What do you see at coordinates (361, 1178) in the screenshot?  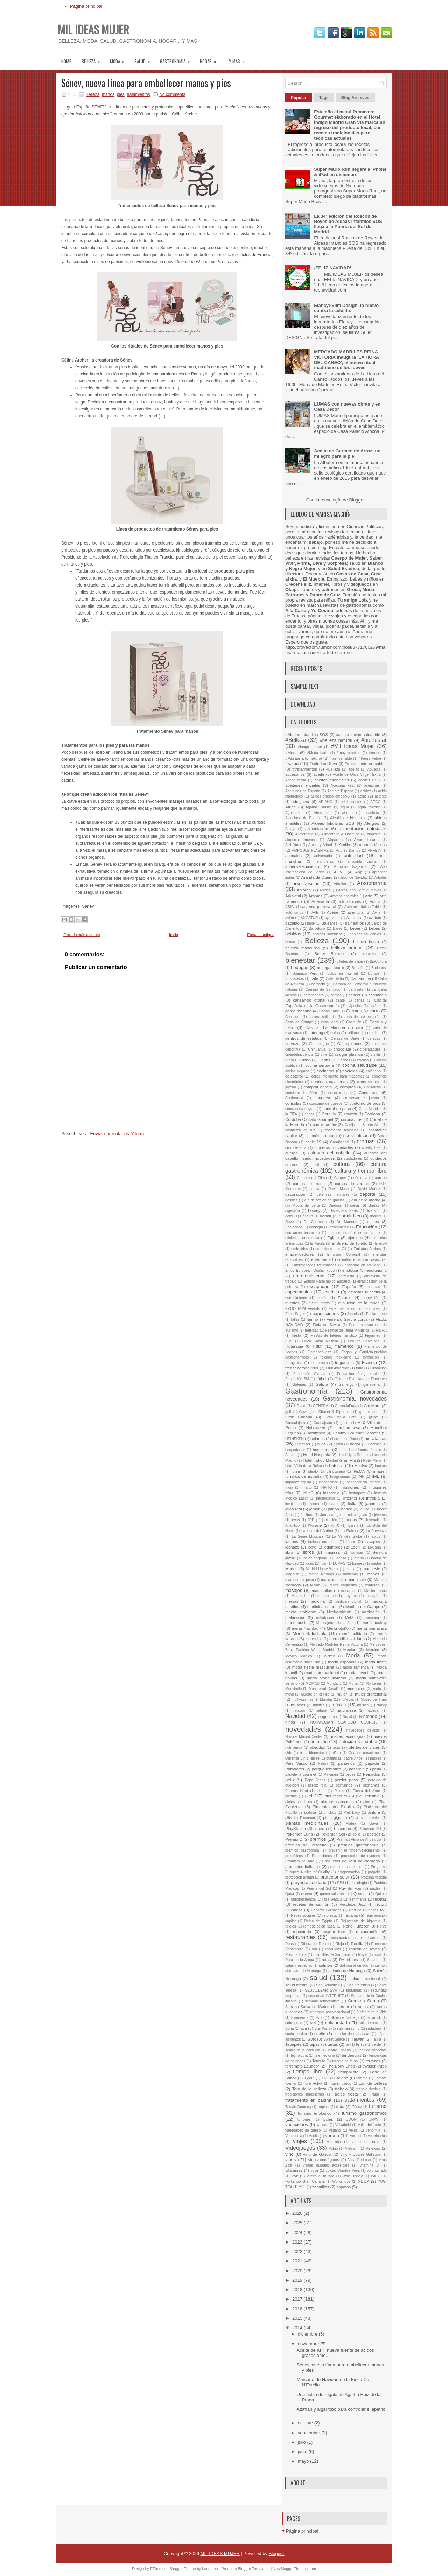 I see `cúrcuma` at bounding box center [361, 1178].